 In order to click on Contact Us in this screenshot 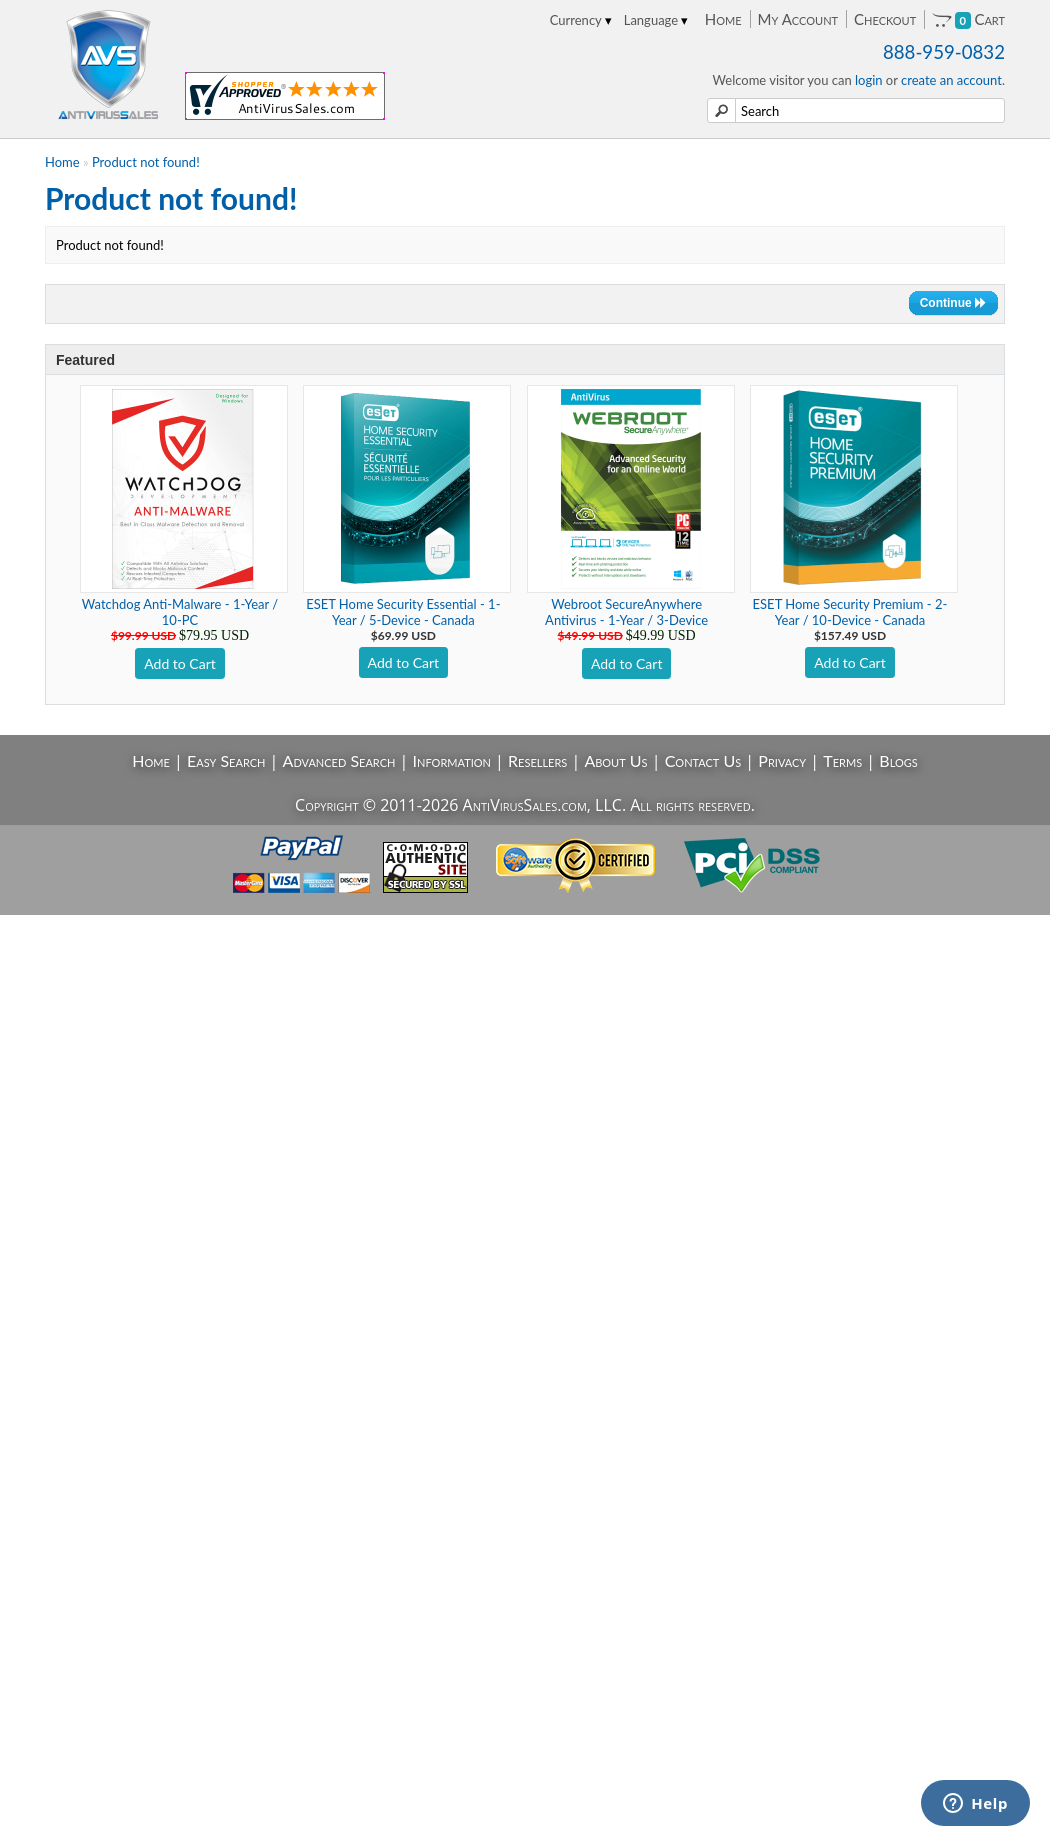, I will do `click(703, 760)`.